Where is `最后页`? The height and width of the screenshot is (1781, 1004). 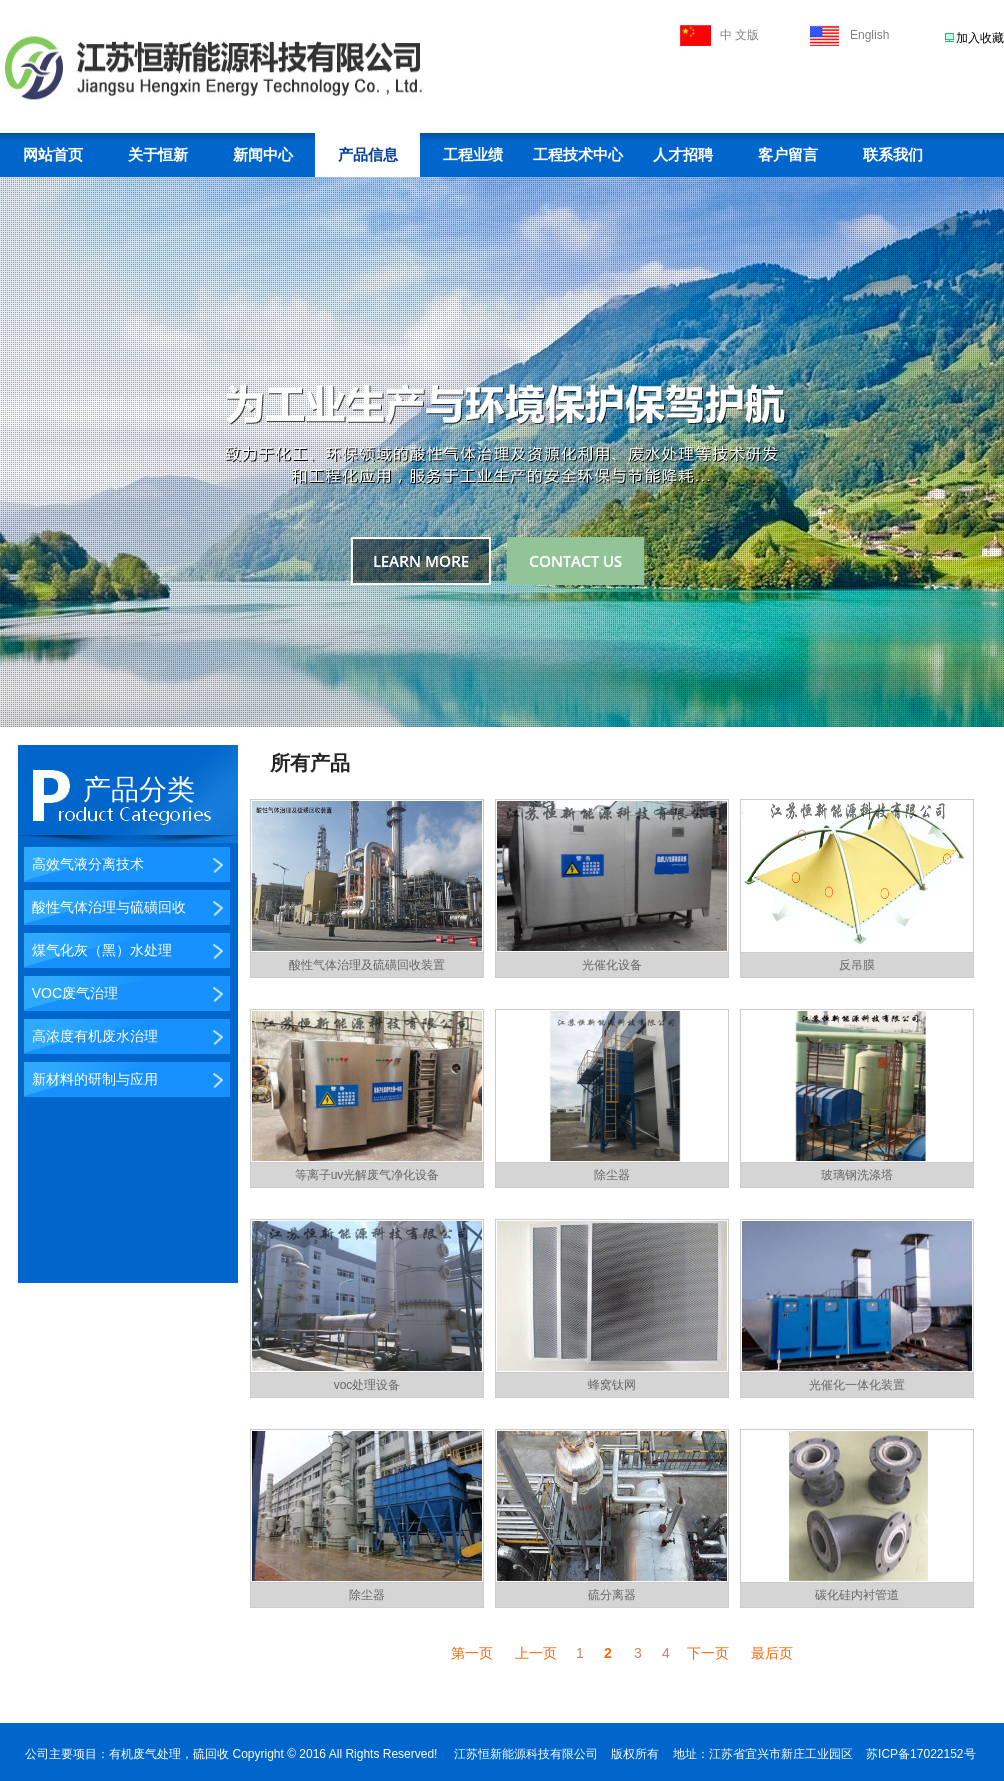 最后页 is located at coordinates (772, 1653).